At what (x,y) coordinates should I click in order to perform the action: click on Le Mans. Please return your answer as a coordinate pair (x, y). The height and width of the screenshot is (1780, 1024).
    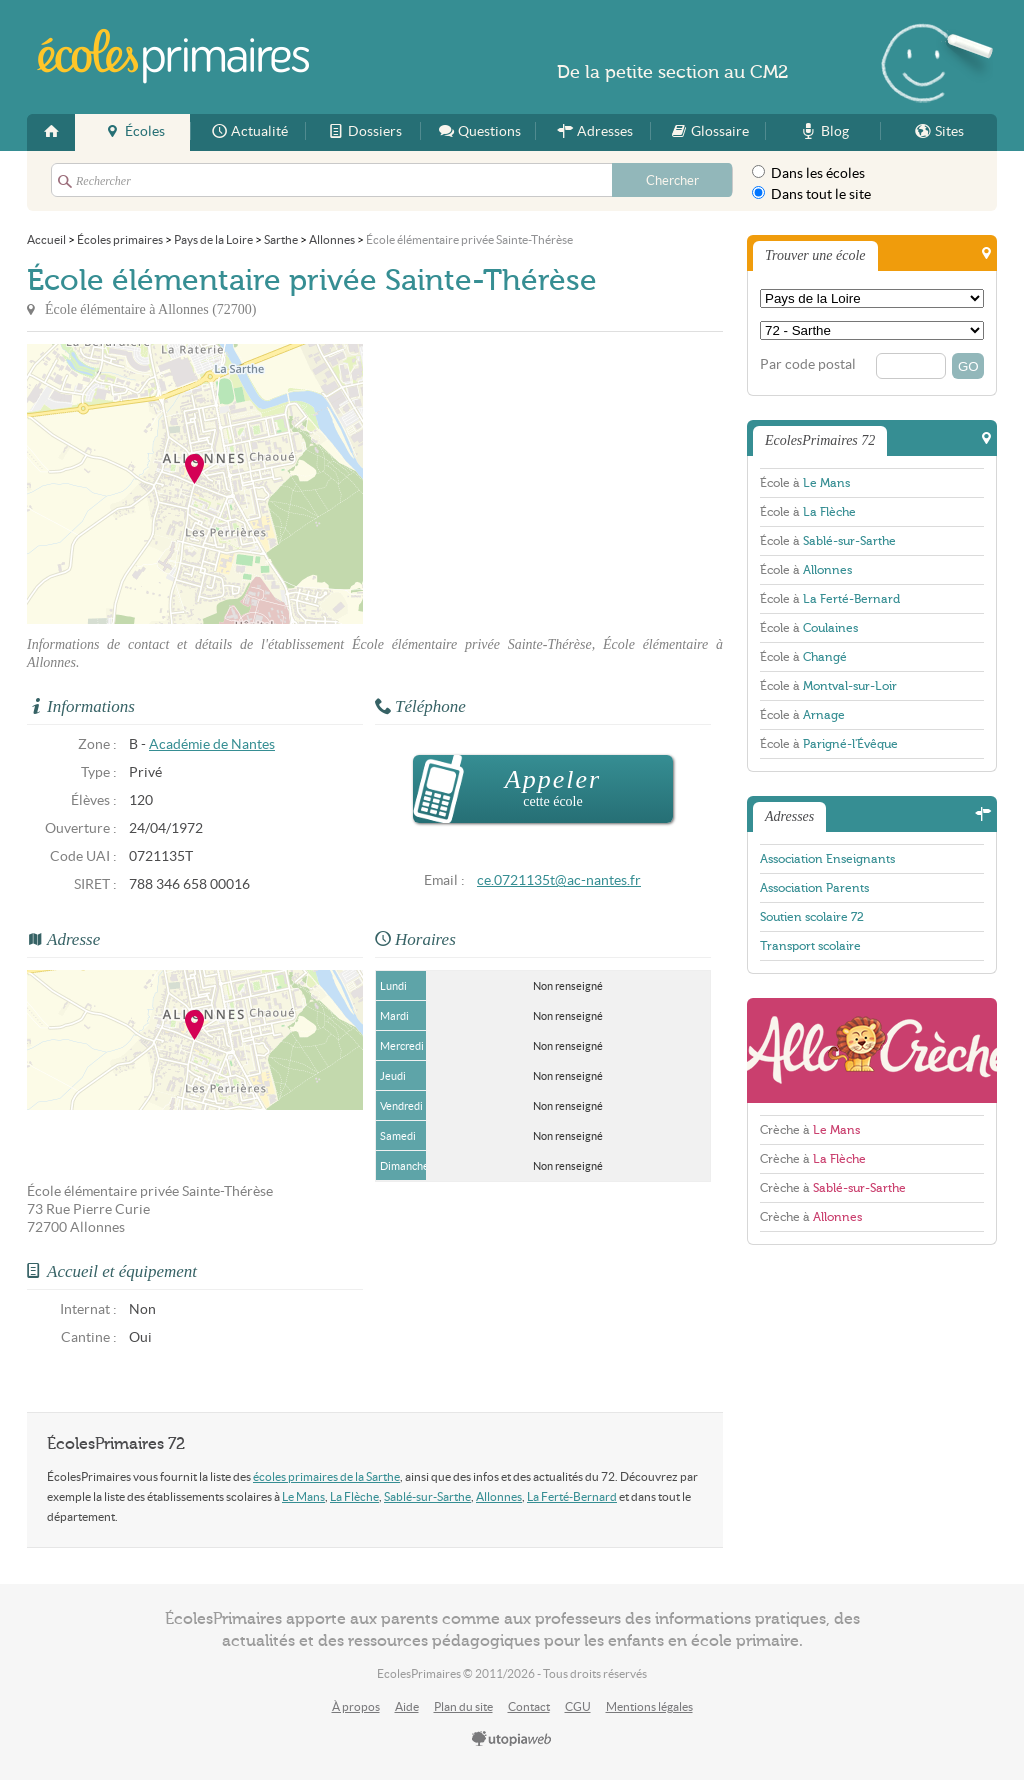
    Looking at the image, I should click on (303, 1496).